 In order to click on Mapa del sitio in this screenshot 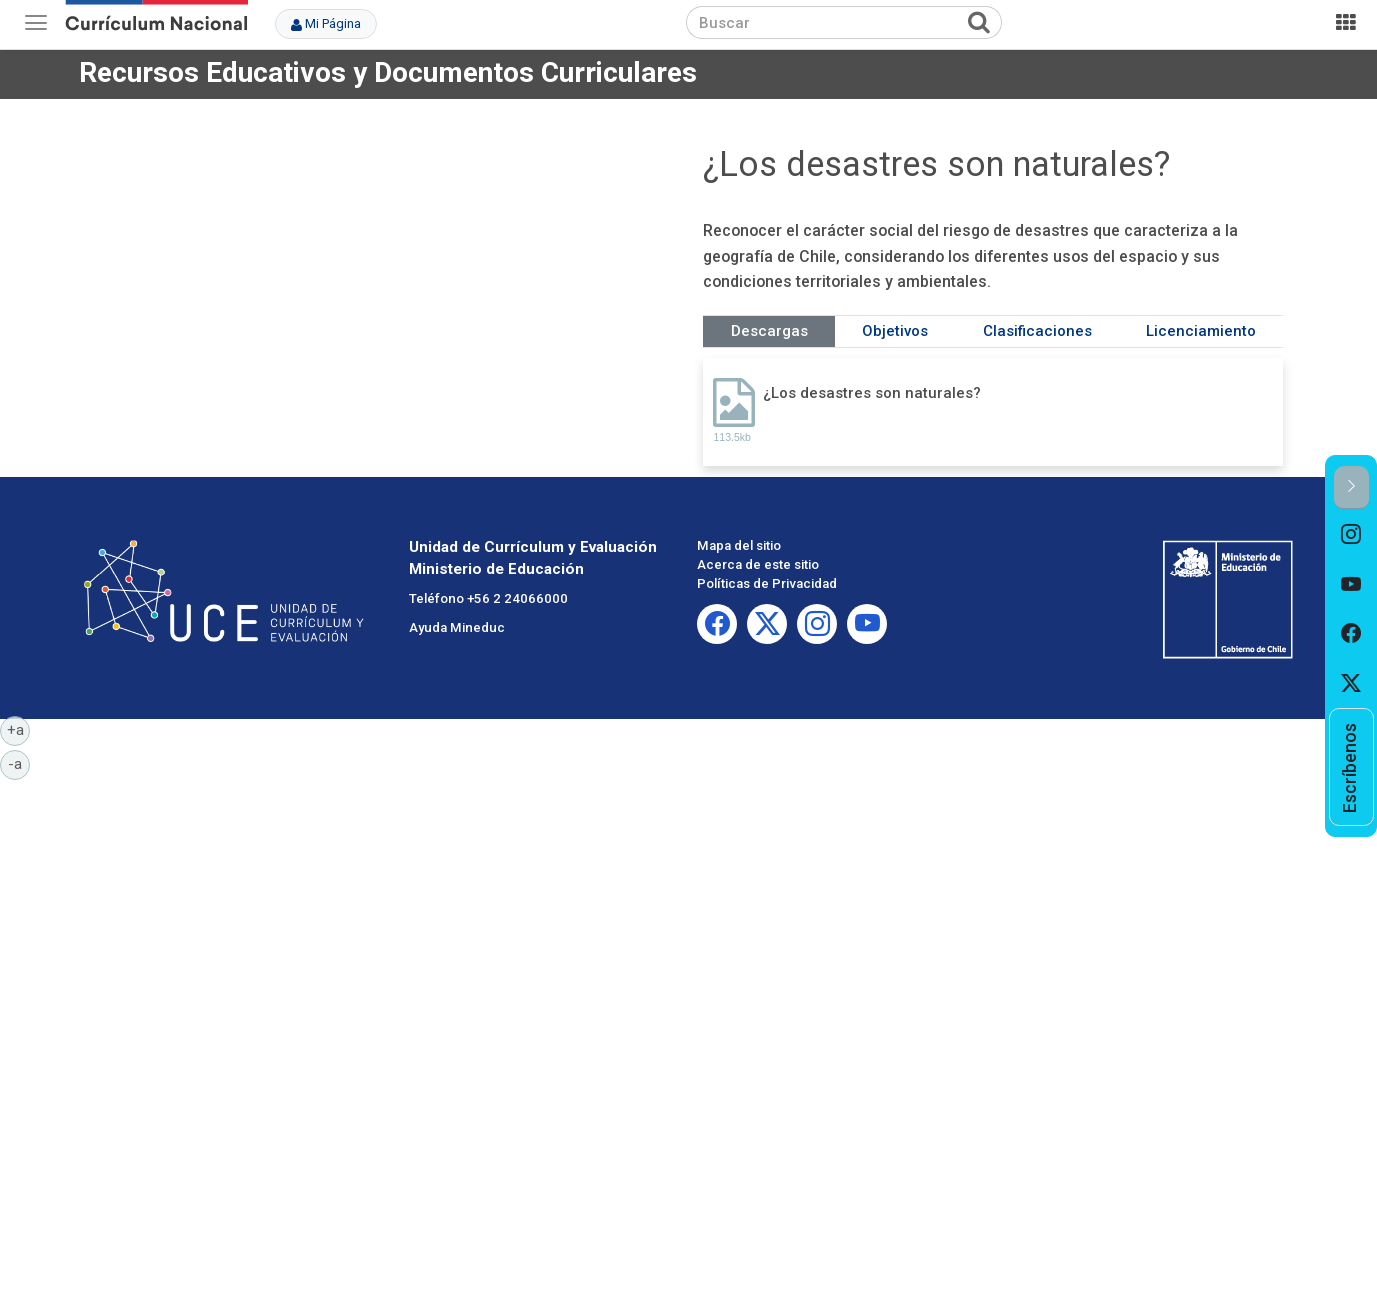, I will do `click(739, 545)`.